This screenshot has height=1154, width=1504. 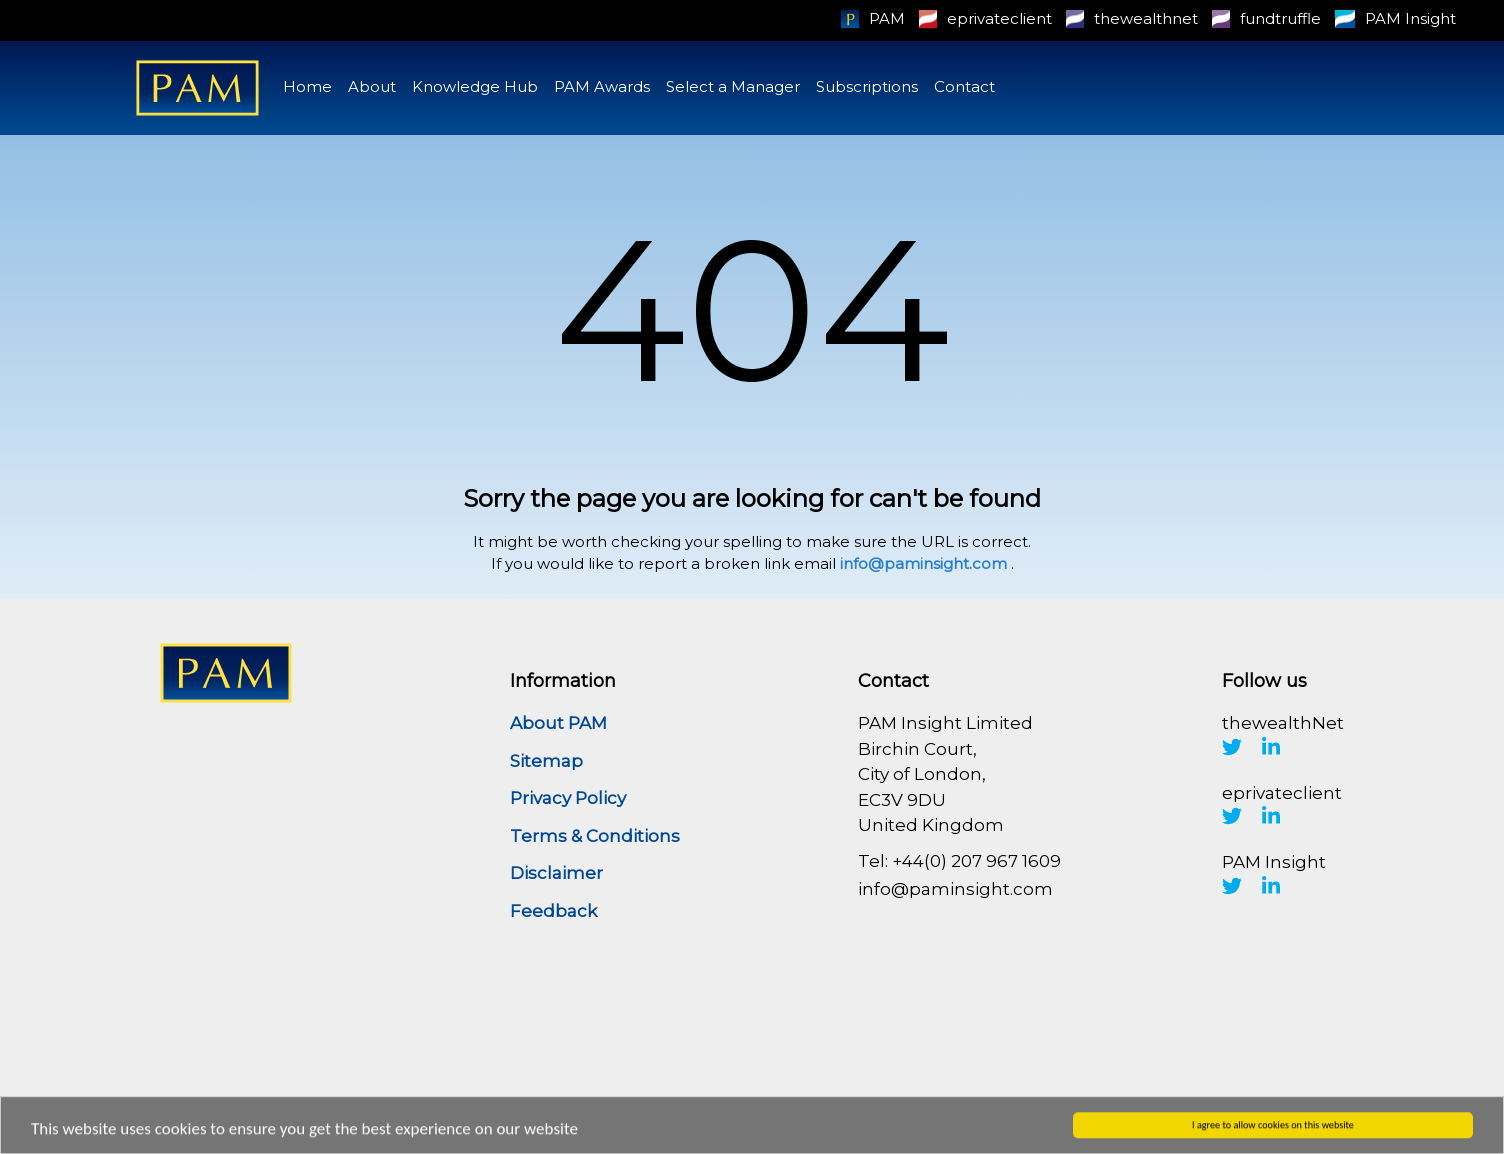 I want to click on Disclaimer, so click(x=556, y=873).